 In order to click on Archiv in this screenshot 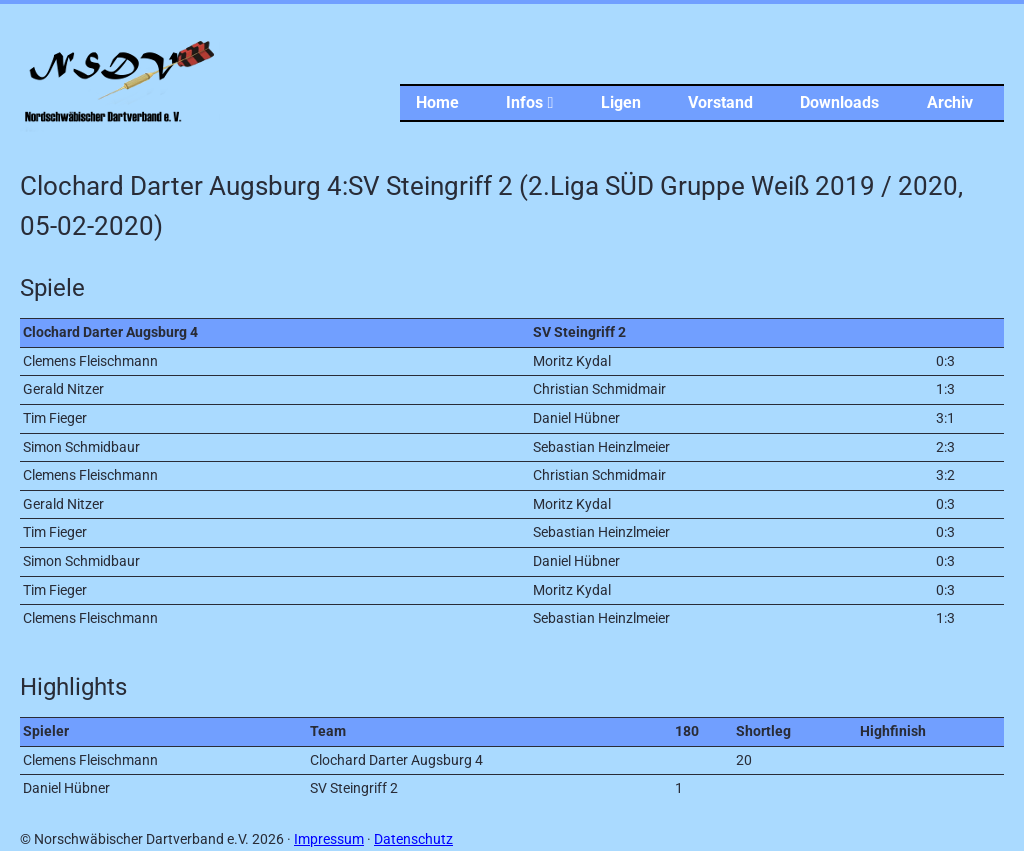, I will do `click(950, 102)`.